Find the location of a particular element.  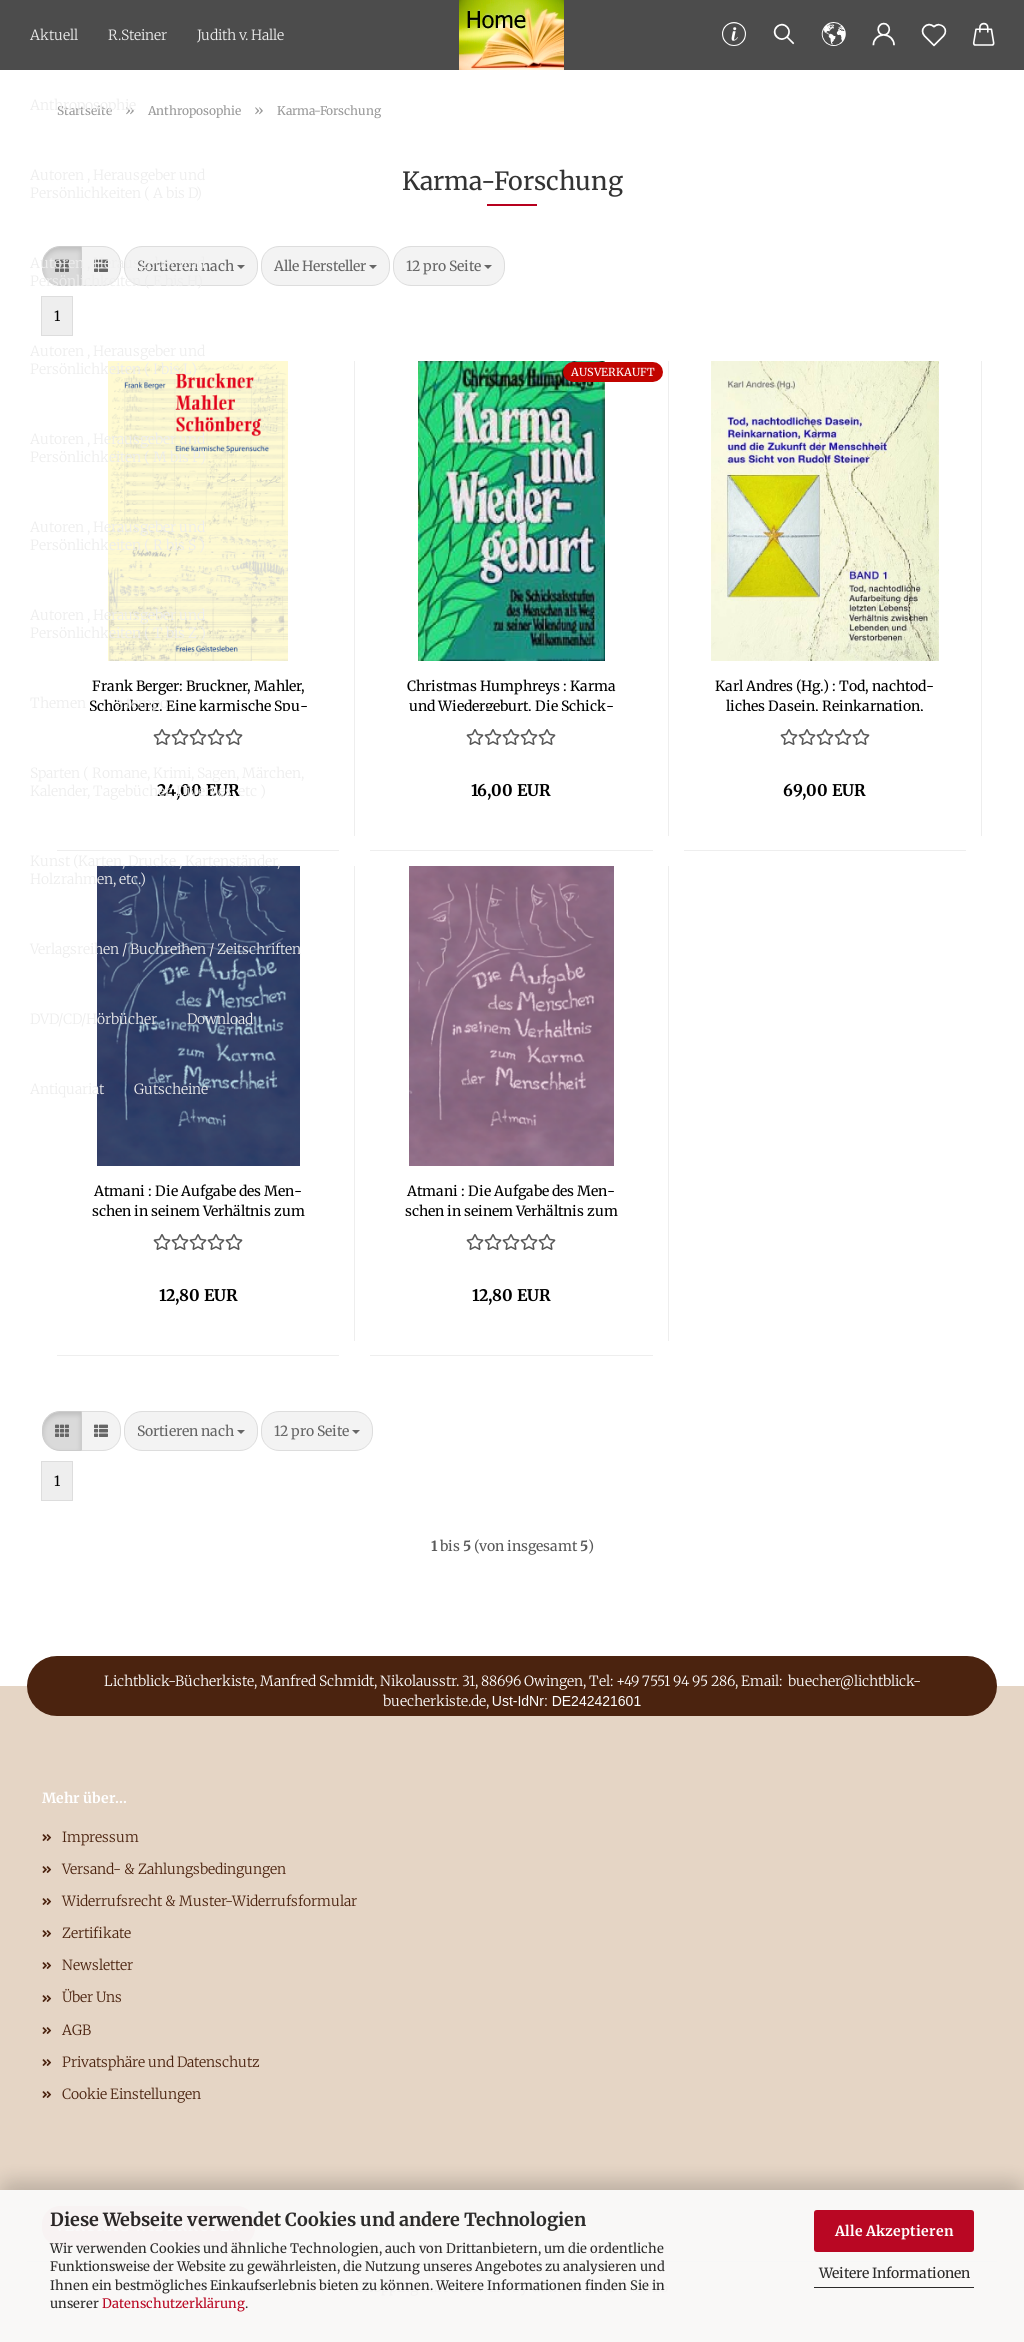

Anthroposophie is located at coordinates (83, 105).